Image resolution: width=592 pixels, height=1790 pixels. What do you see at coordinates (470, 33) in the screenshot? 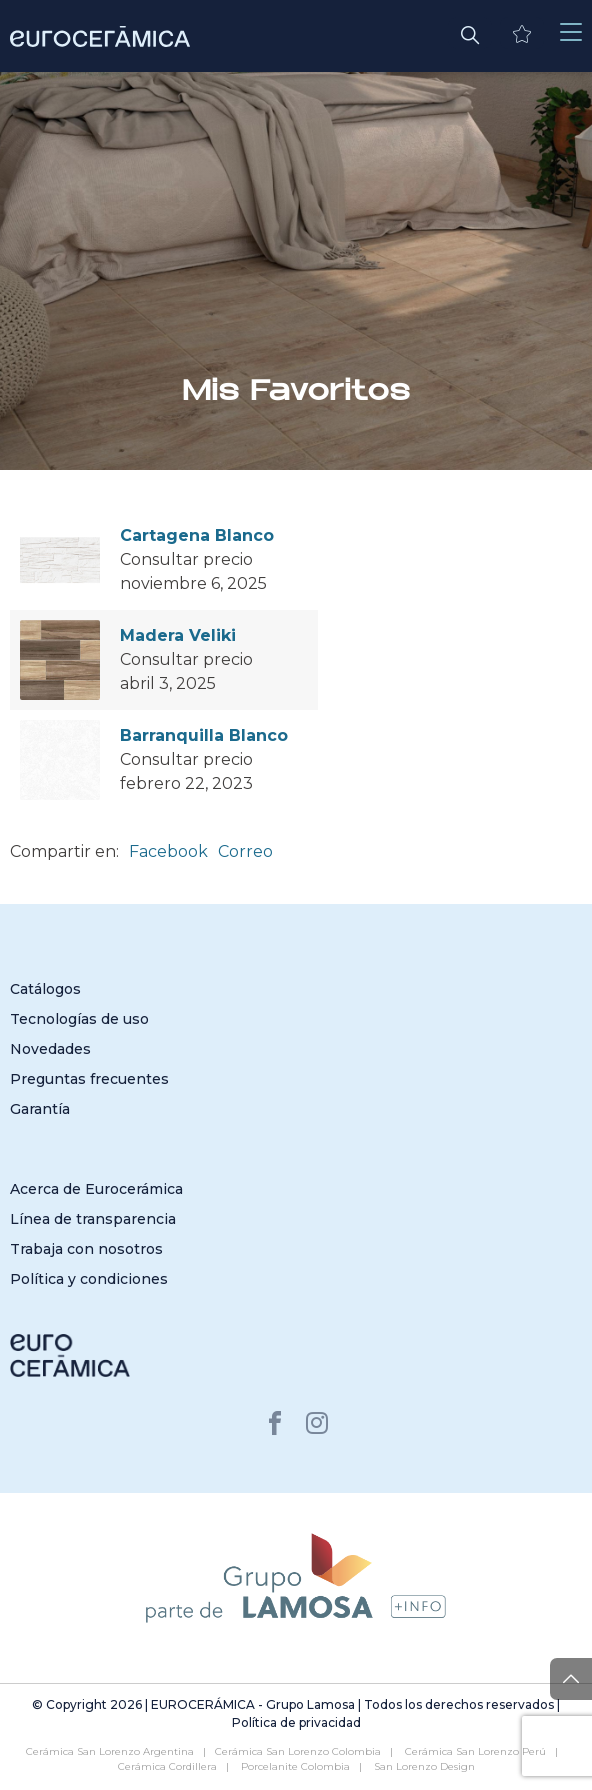
I see `[button]` at bounding box center [470, 33].